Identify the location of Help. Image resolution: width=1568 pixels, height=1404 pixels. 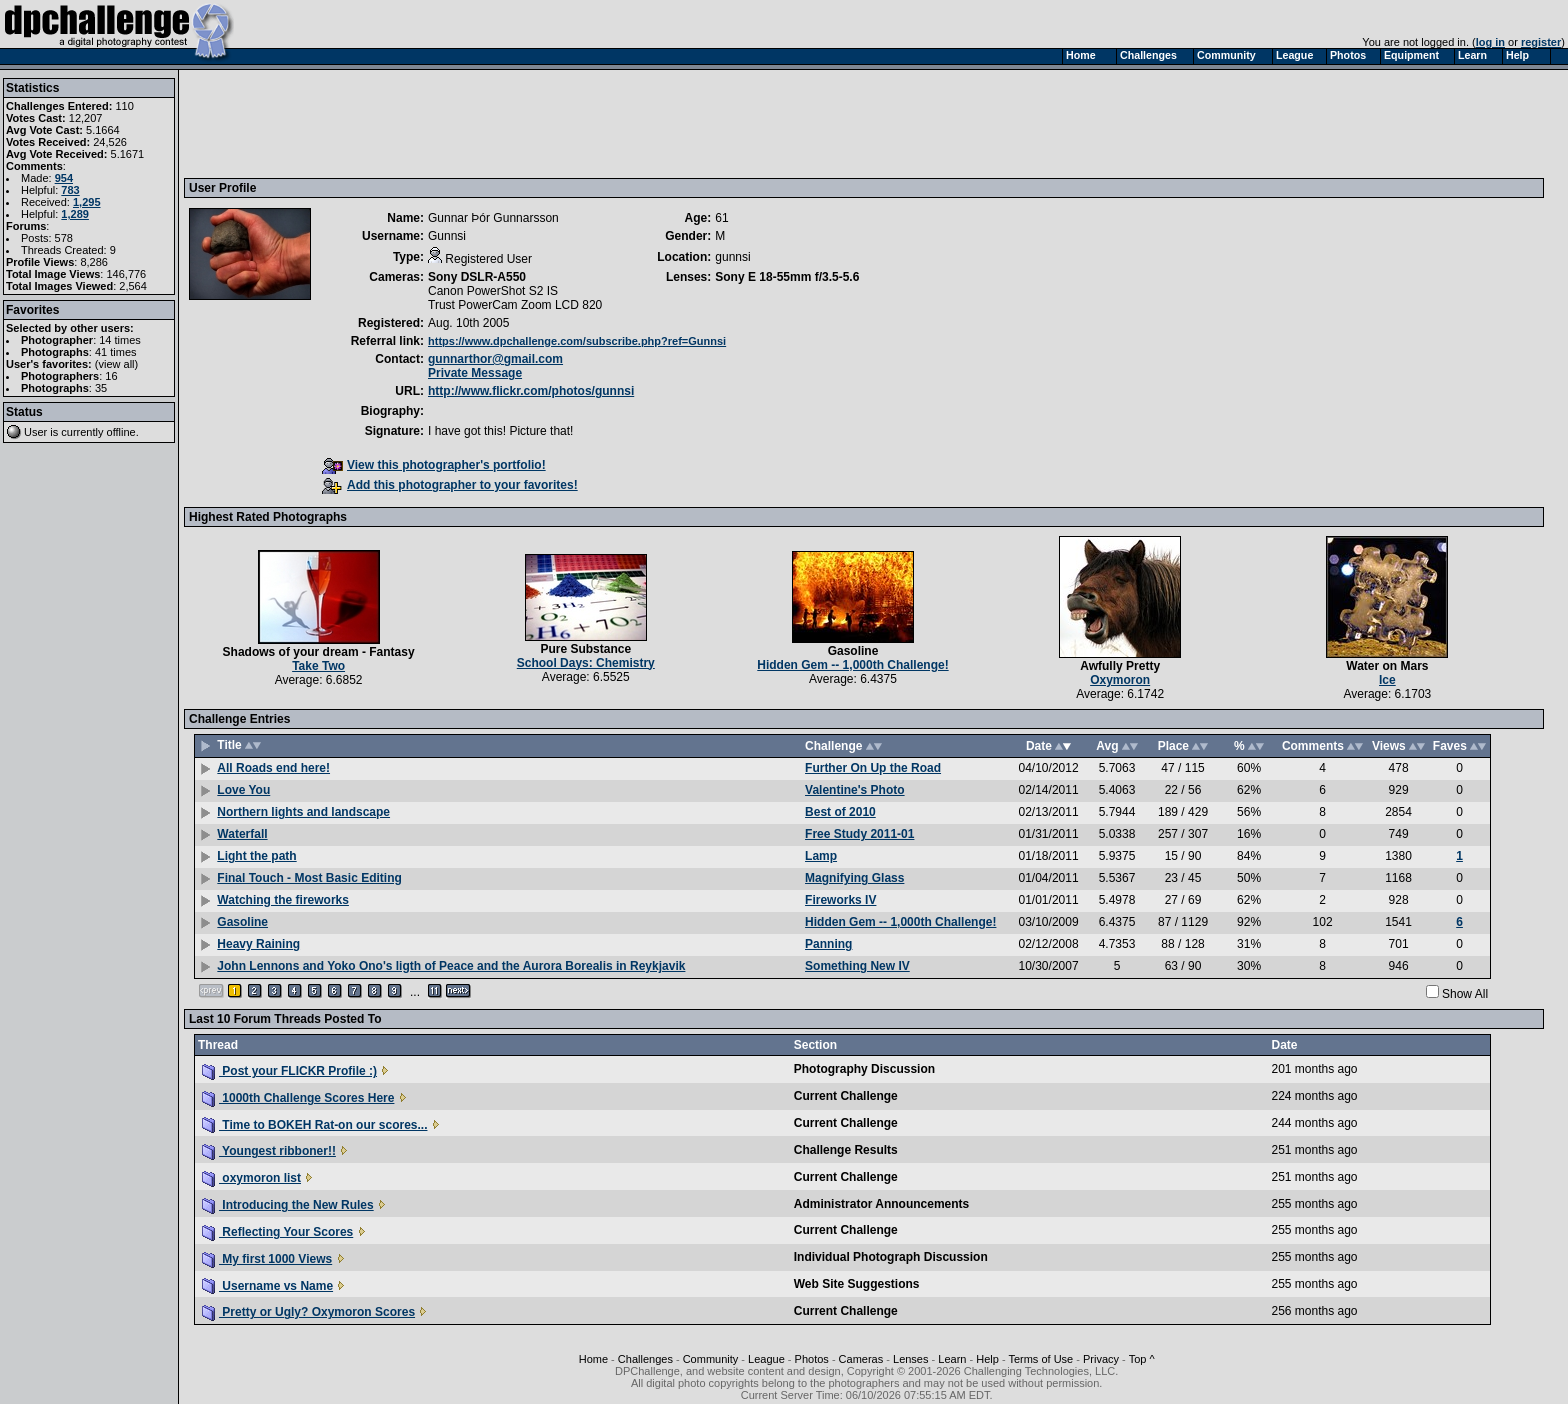
(987, 1359).